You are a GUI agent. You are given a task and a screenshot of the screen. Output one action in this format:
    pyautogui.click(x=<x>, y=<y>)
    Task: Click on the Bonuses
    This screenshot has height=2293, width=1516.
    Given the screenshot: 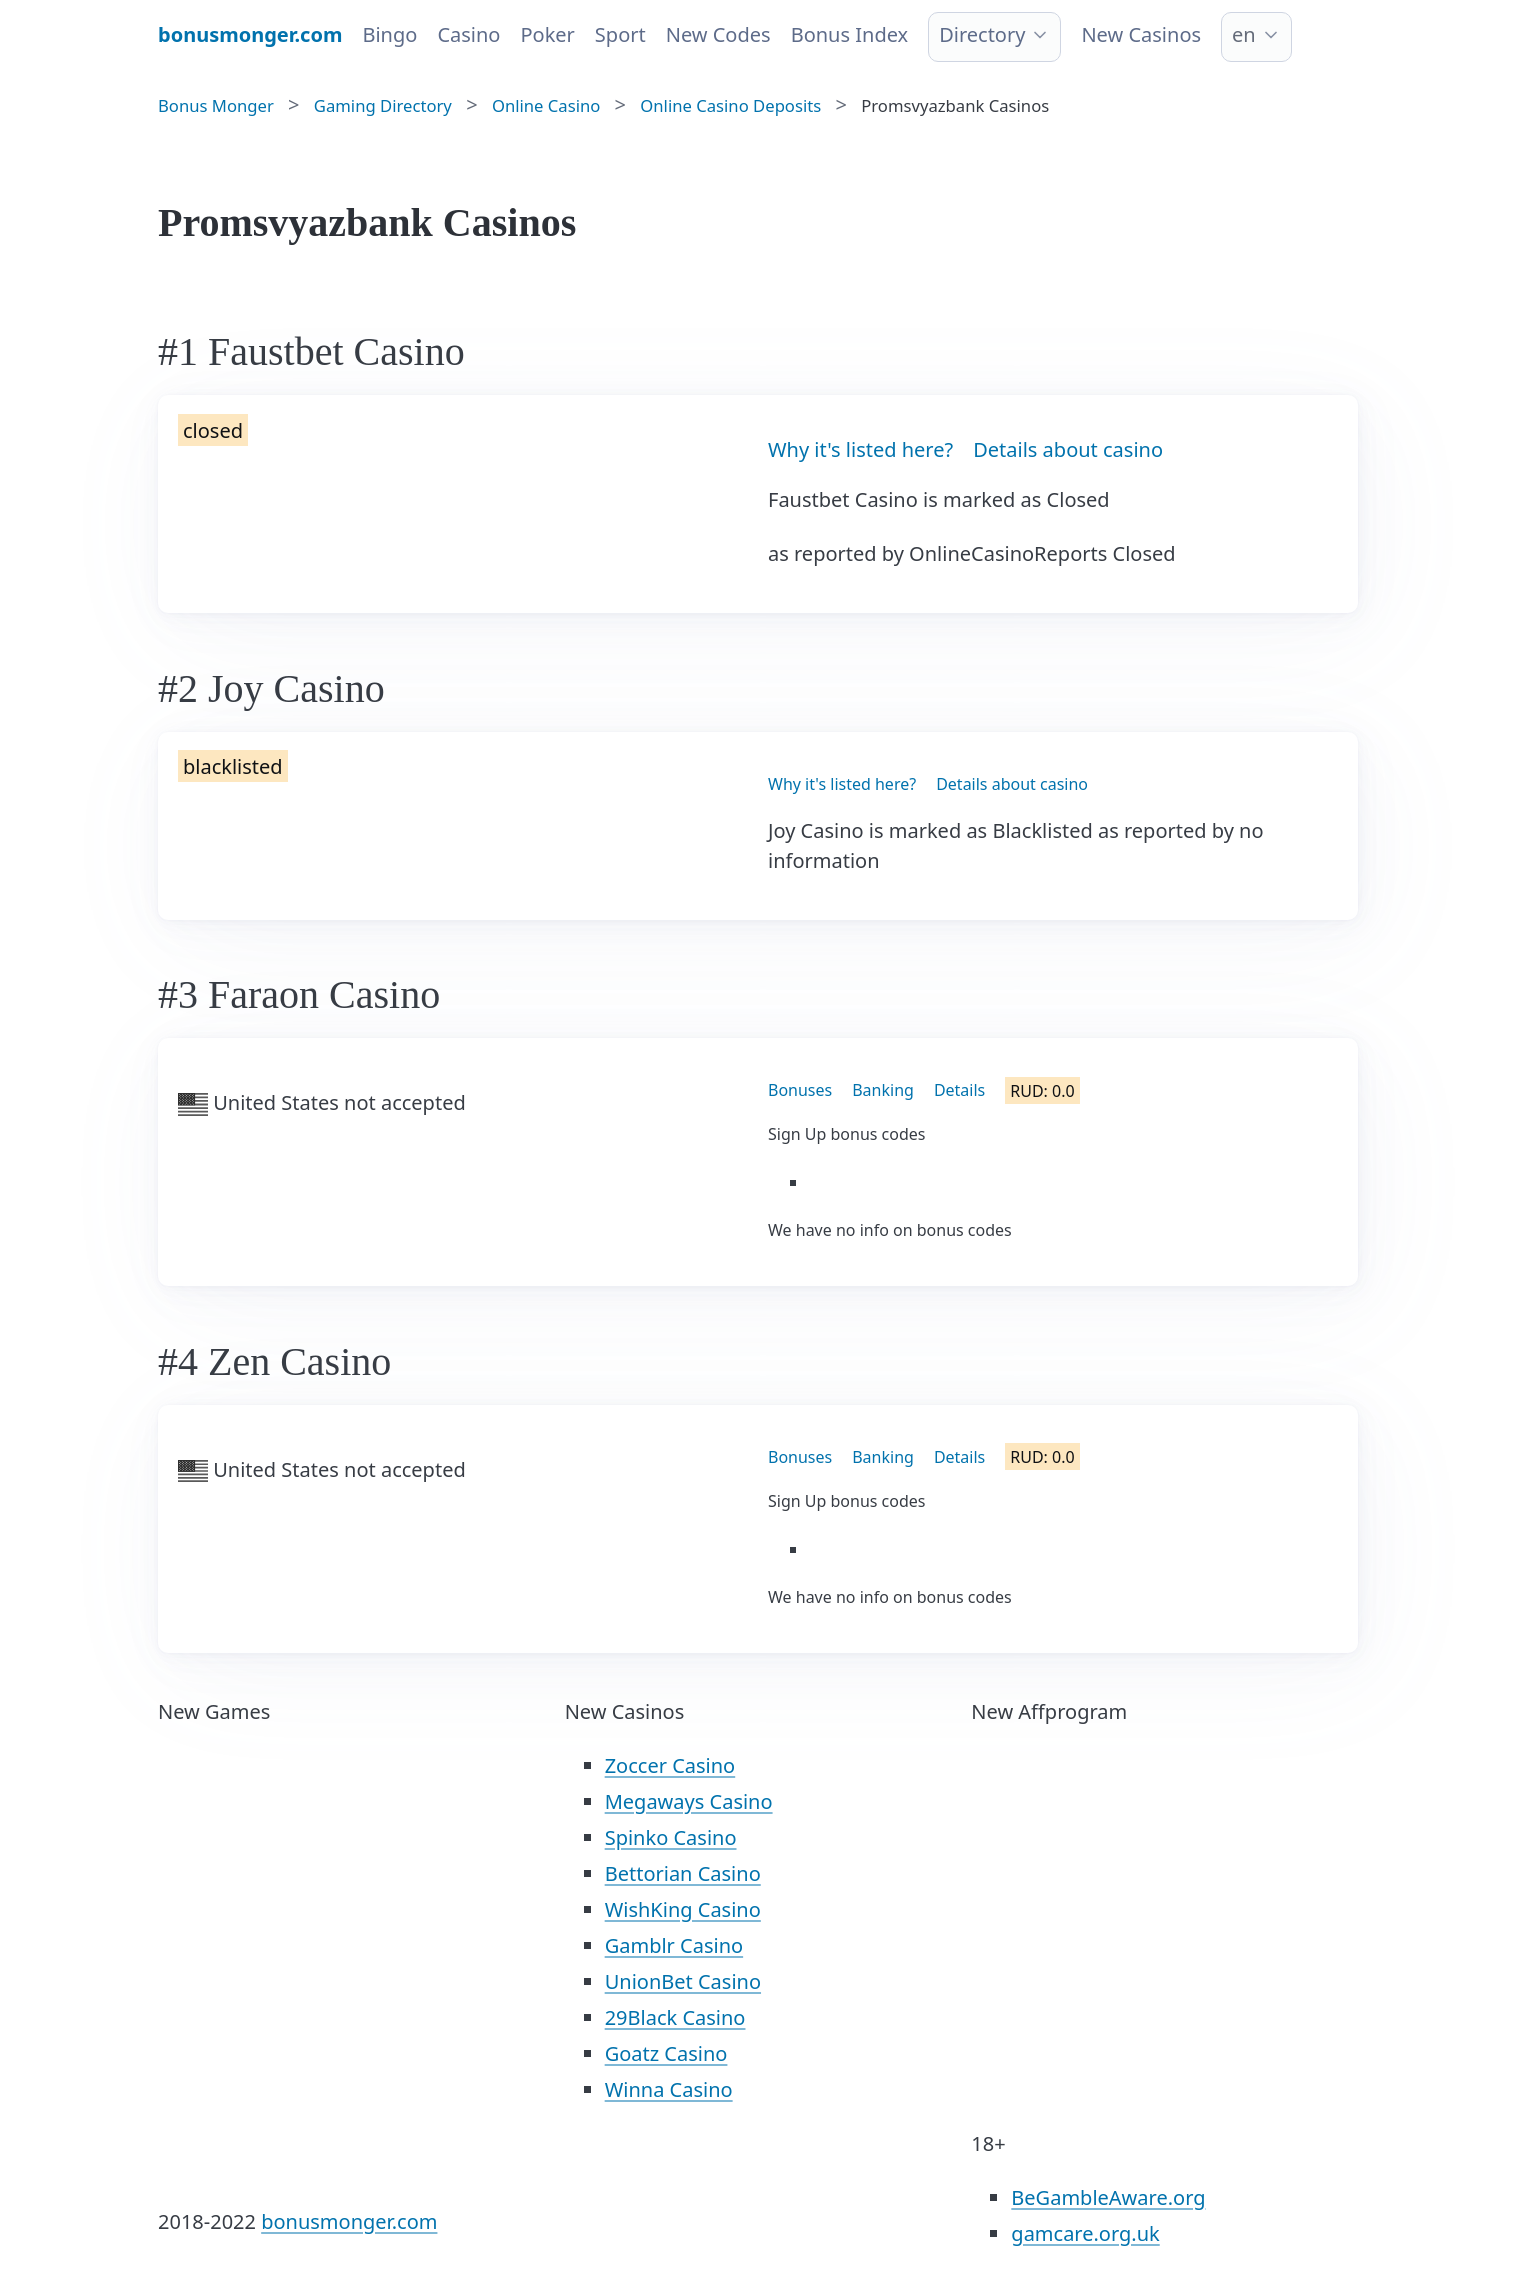 What is the action you would take?
    pyautogui.click(x=800, y=1090)
    